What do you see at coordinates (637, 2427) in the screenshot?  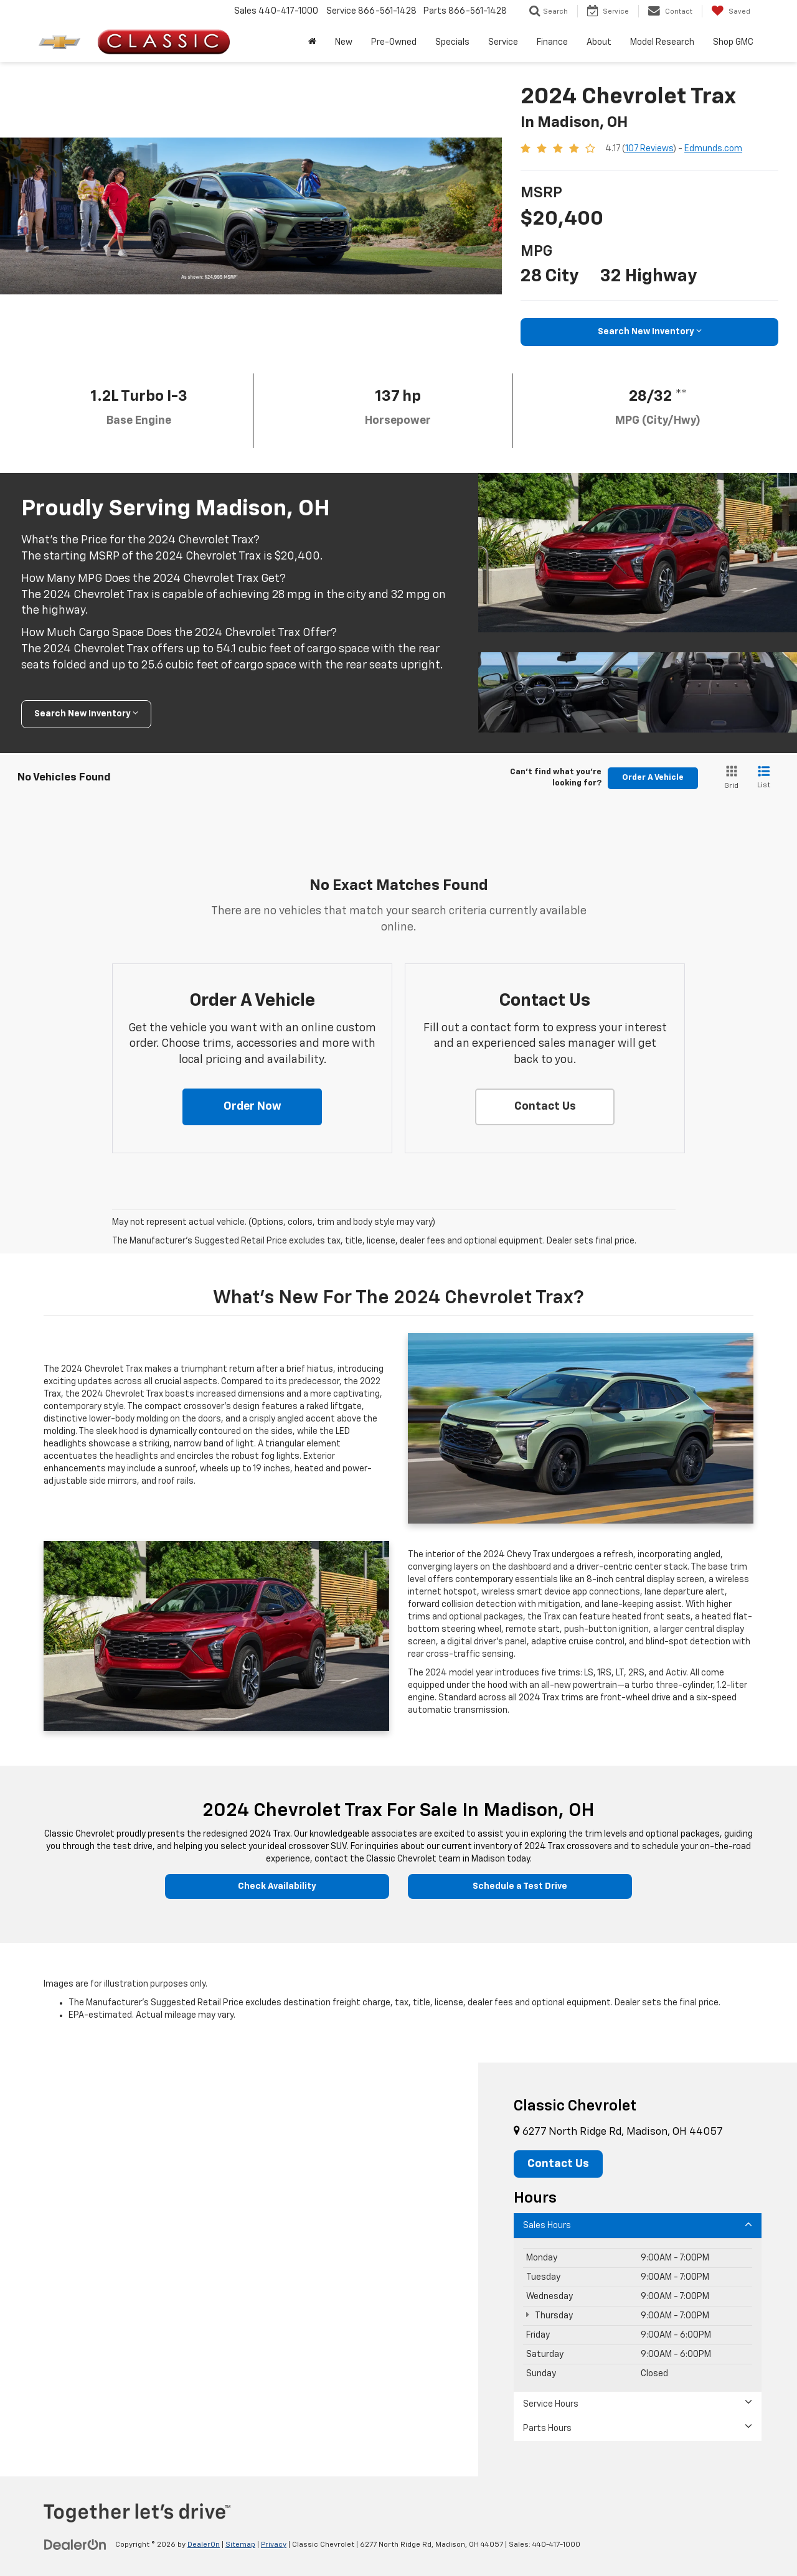 I see `Parts Hours` at bounding box center [637, 2427].